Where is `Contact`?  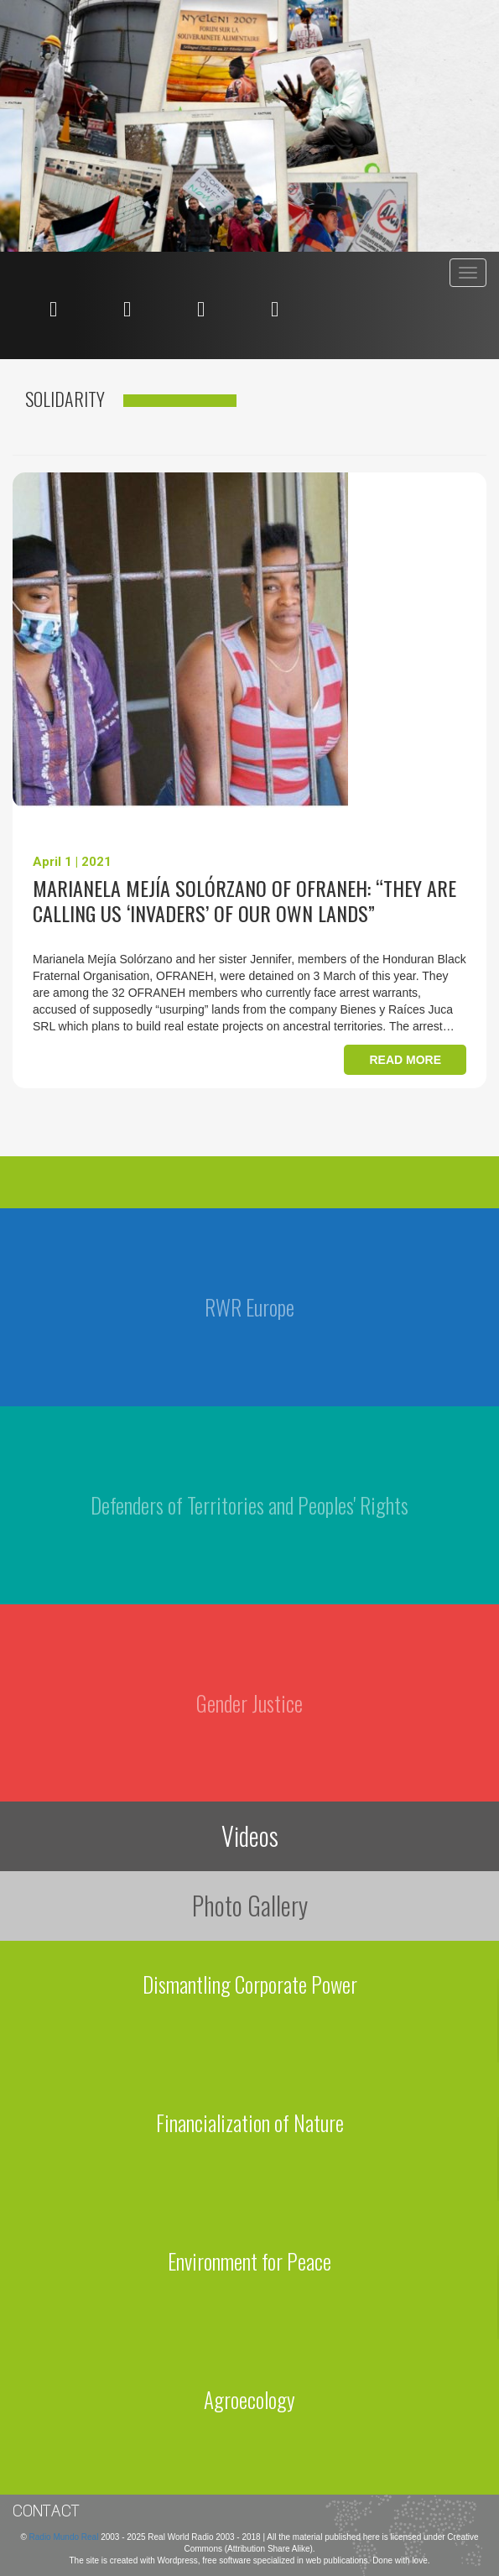
Contact is located at coordinates (46, 2510).